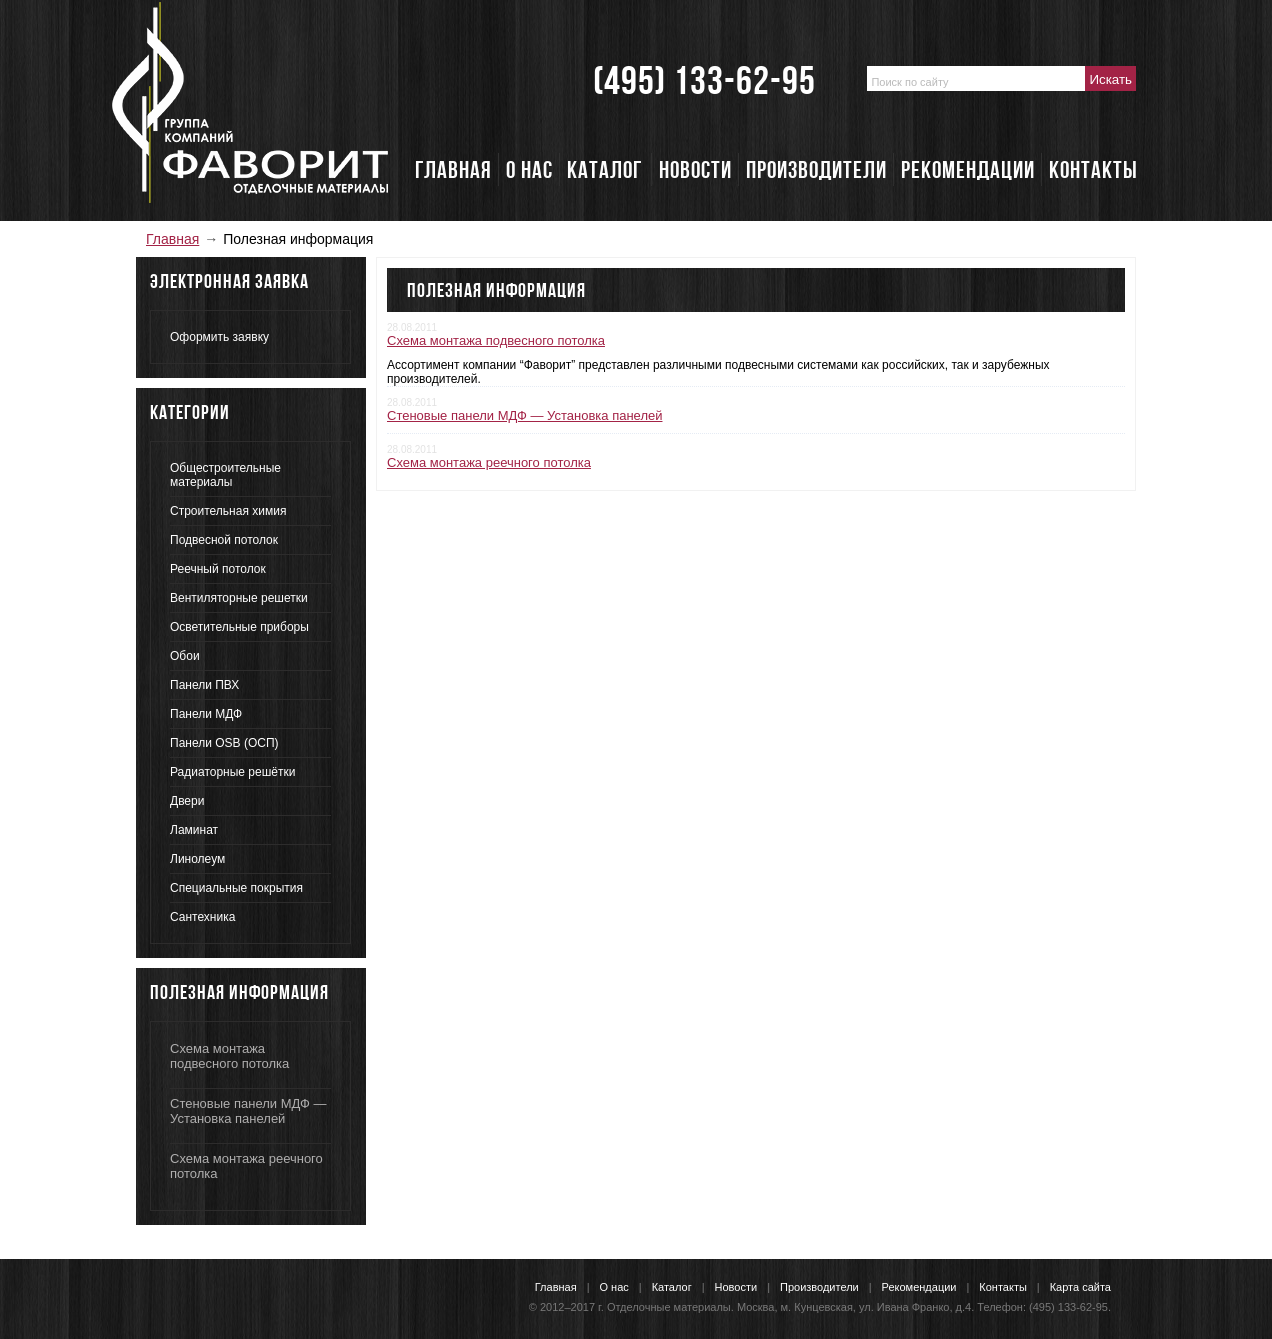 This screenshot has width=1272, height=1339. I want to click on Оформить заявку, so click(219, 337).